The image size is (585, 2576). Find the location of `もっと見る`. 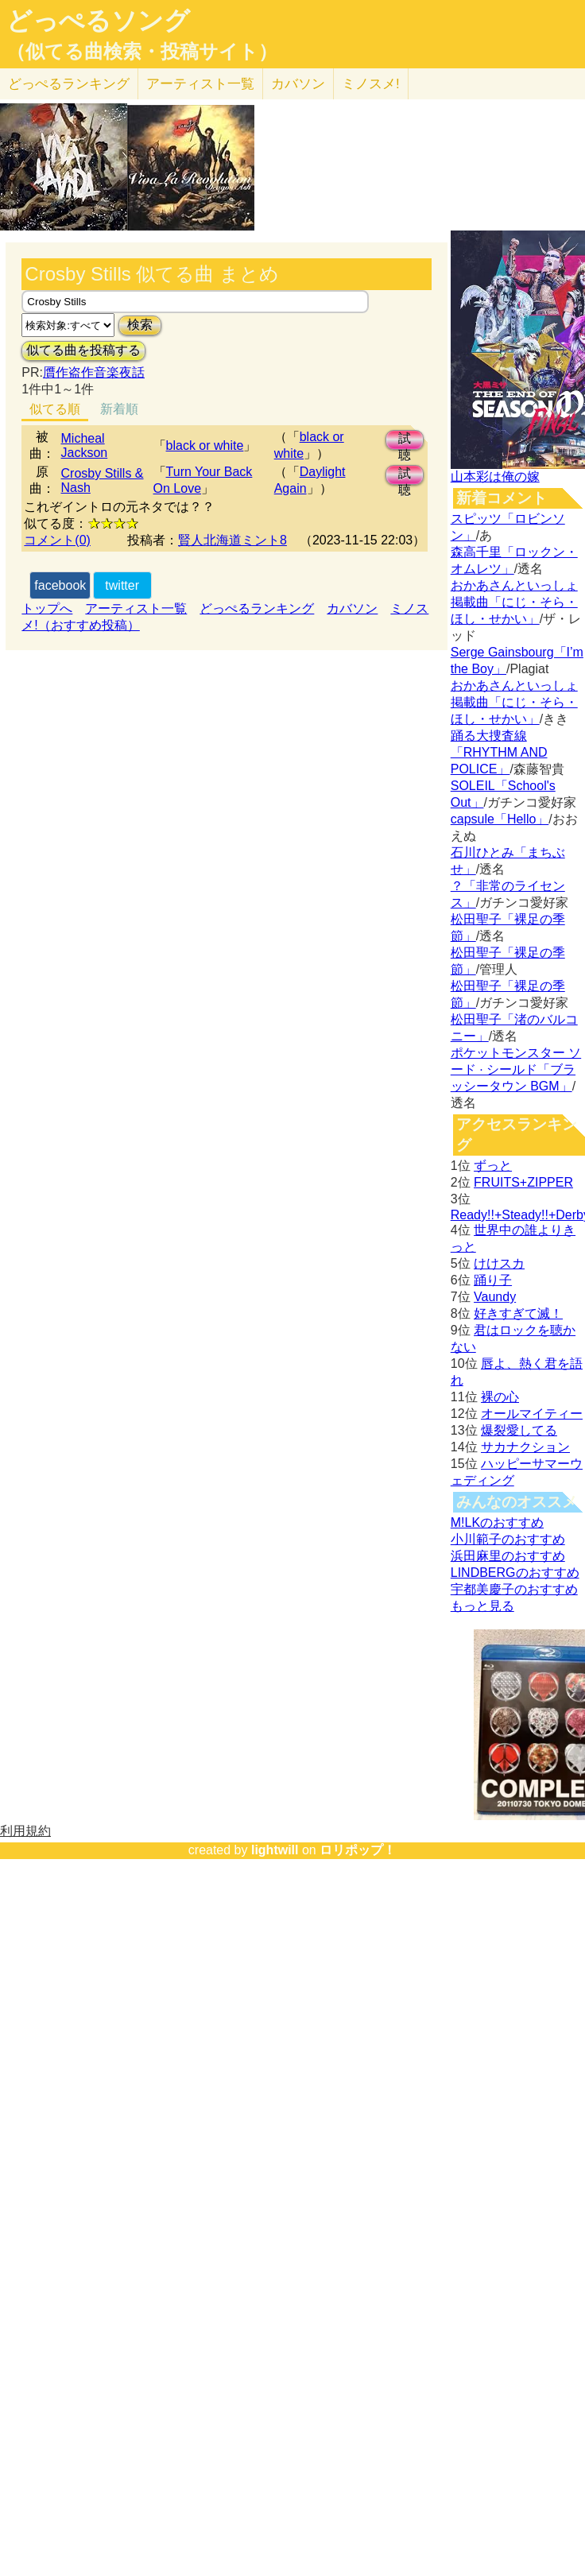

もっと見る is located at coordinates (482, 1606).